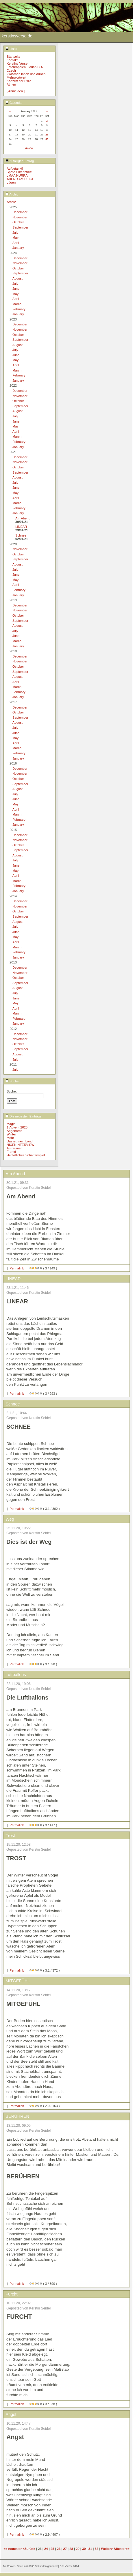 This screenshot has width=133, height=2576. What do you see at coordinates (65, 2548) in the screenshot?
I see `27` at bounding box center [65, 2548].